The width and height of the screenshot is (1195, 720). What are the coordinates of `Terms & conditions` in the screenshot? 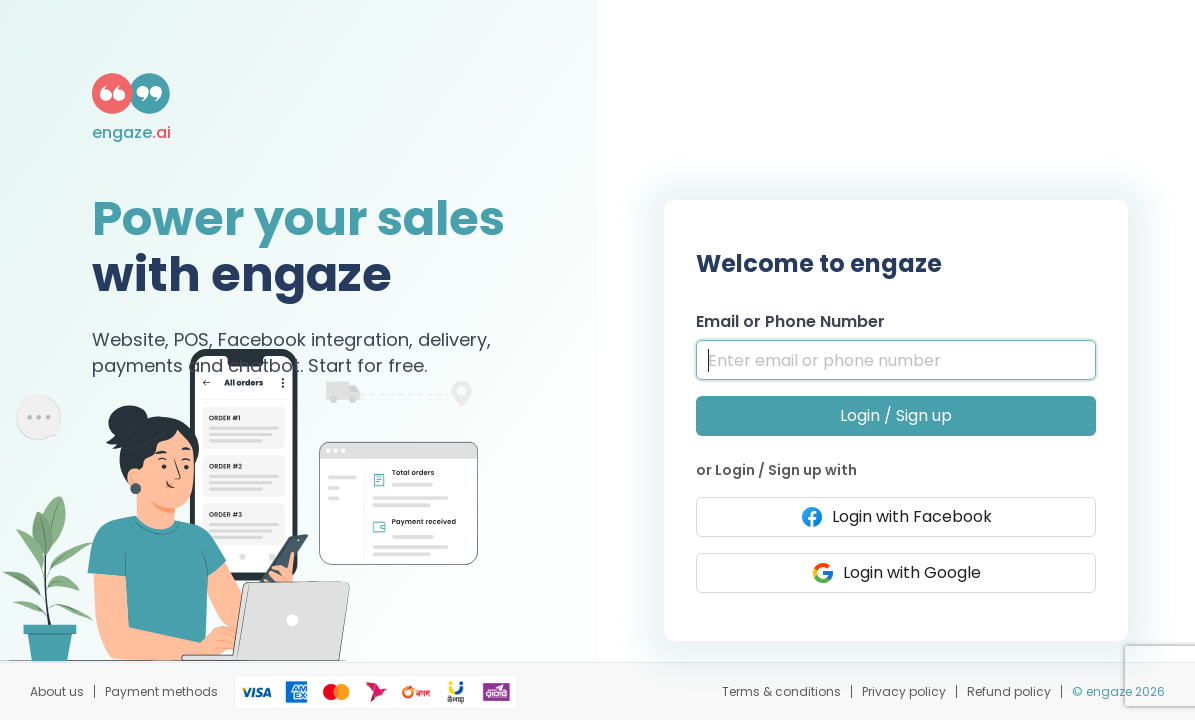 It's located at (781, 691).